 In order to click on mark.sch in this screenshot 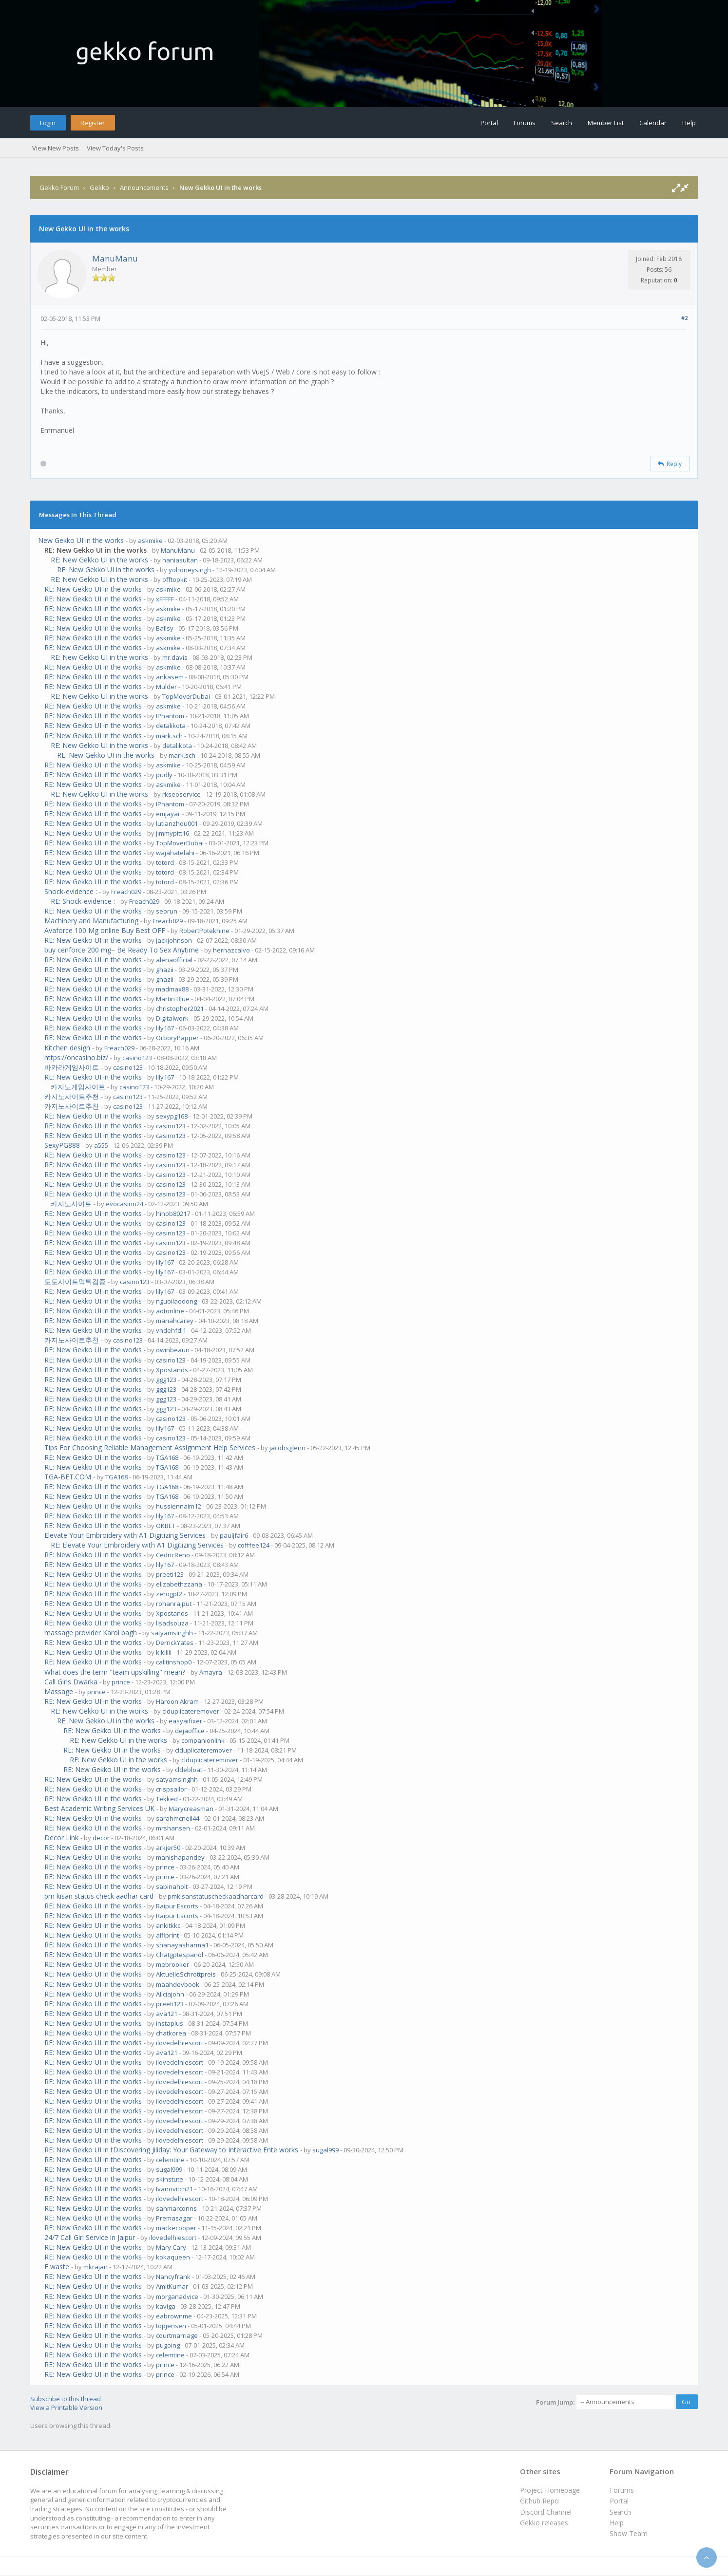, I will do `click(169, 735)`.